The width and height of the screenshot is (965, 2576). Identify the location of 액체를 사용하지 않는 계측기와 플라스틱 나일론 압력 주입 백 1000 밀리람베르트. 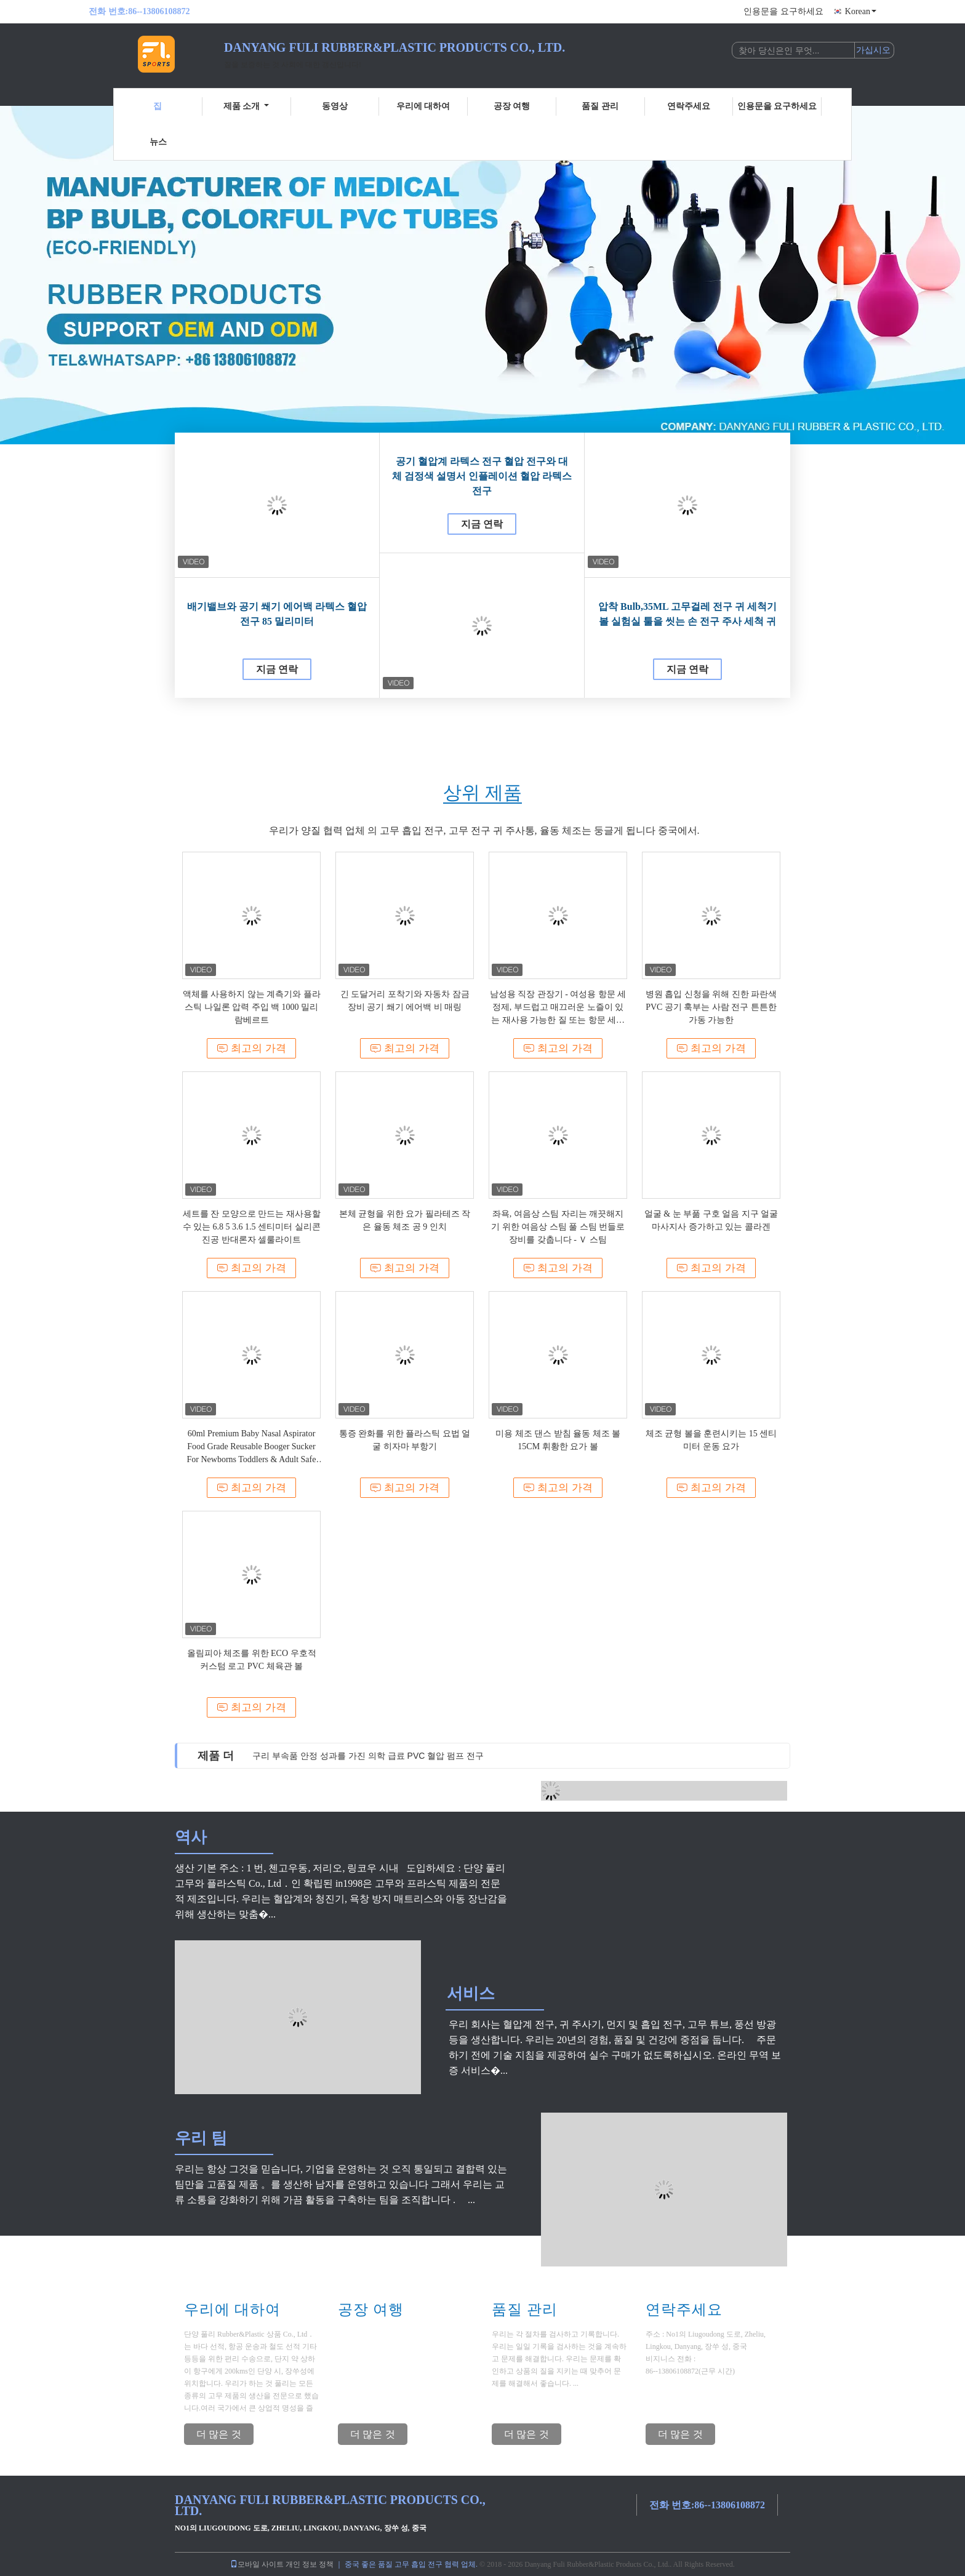
(252, 1007).